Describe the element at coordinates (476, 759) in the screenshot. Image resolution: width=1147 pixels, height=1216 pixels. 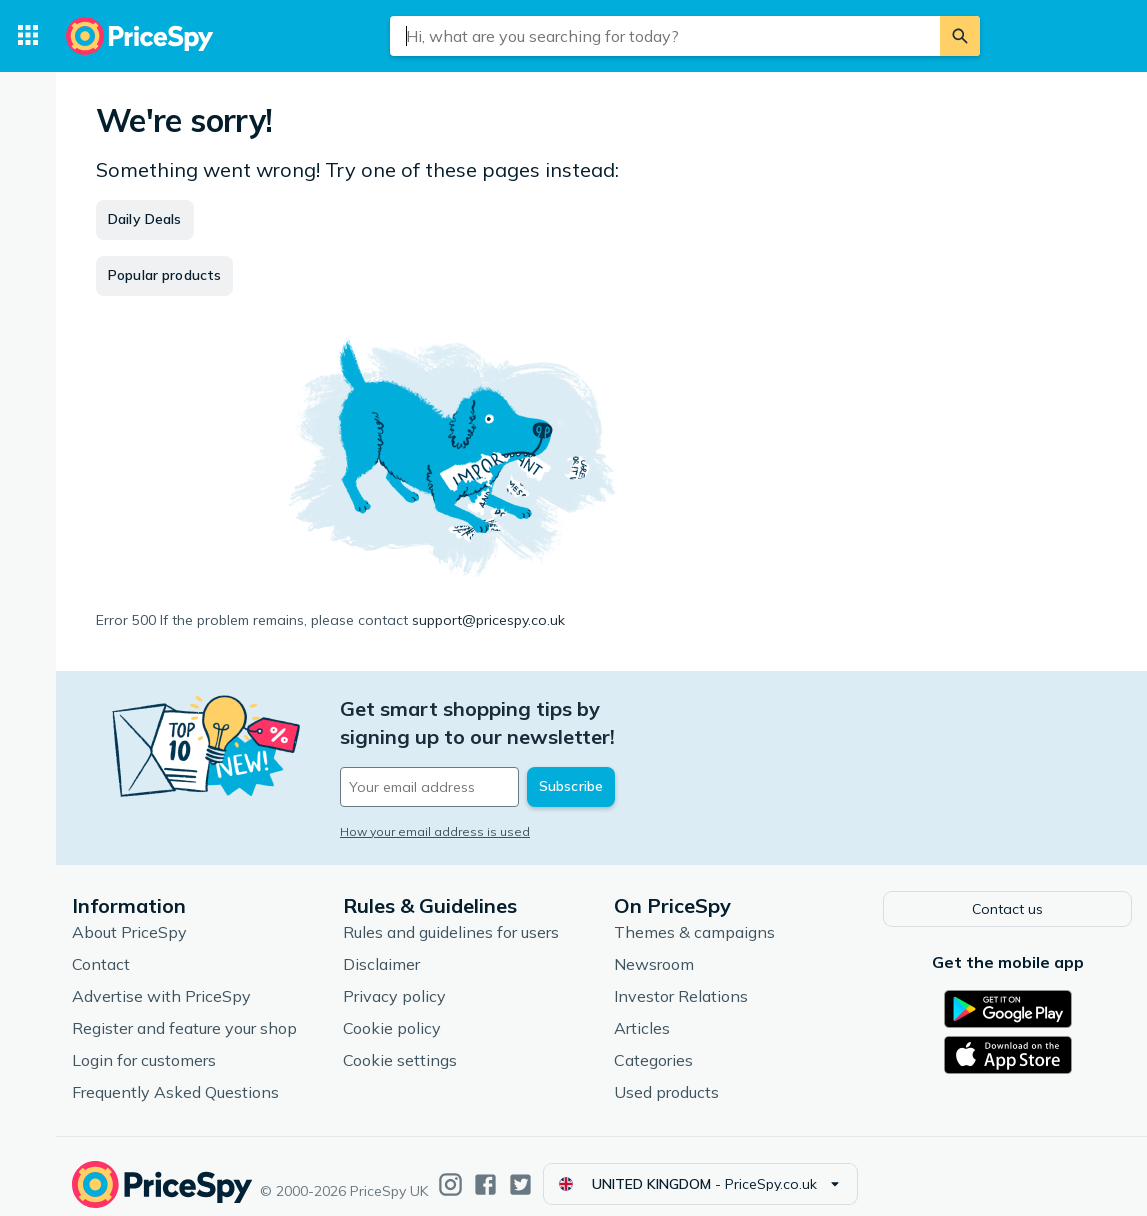
I see `[Your email address]` at that location.